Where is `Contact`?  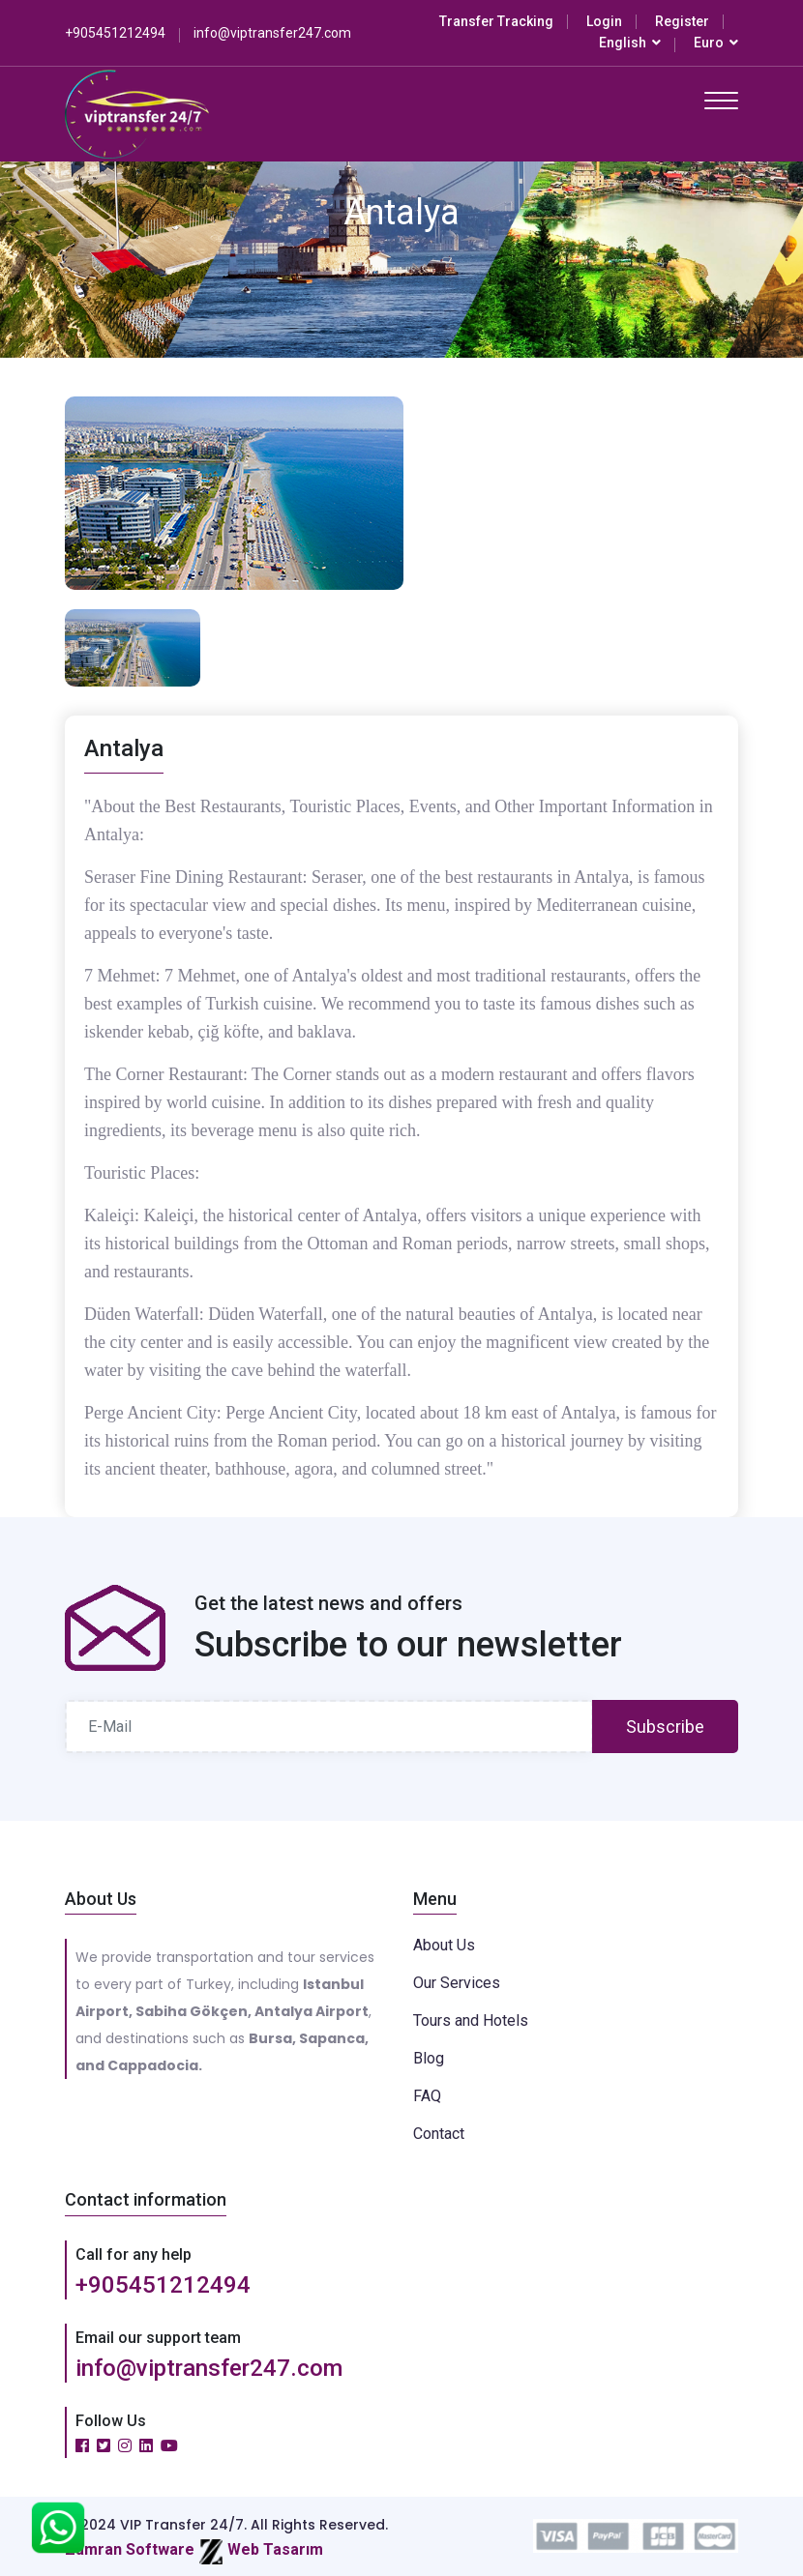 Contact is located at coordinates (438, 2133).